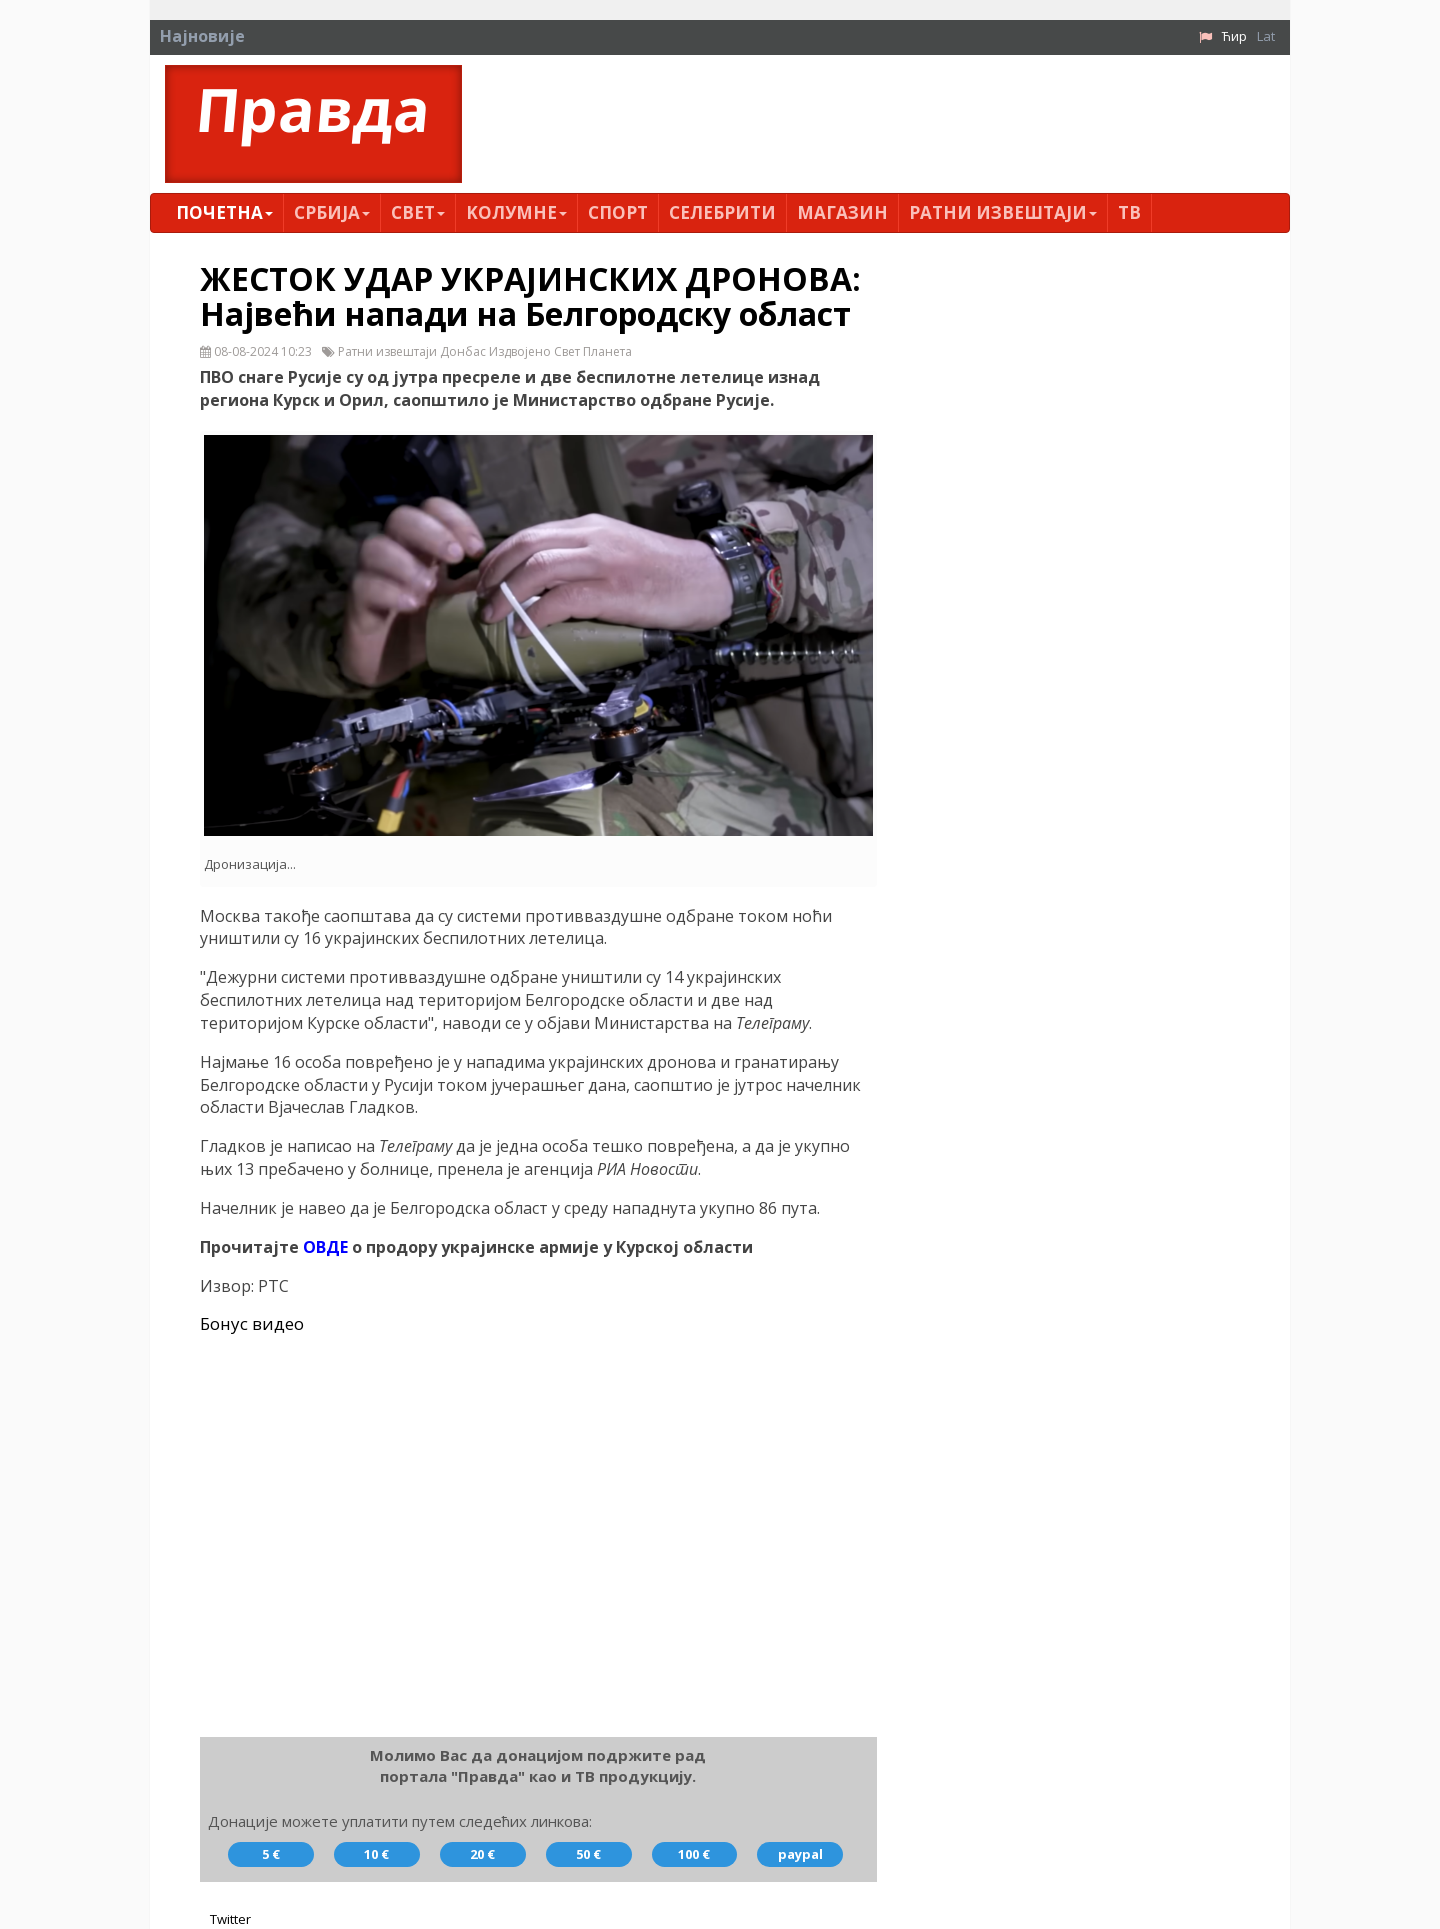 This screenshot has width=1440, height=1929. I want to click on Правда, so click(313, 109).